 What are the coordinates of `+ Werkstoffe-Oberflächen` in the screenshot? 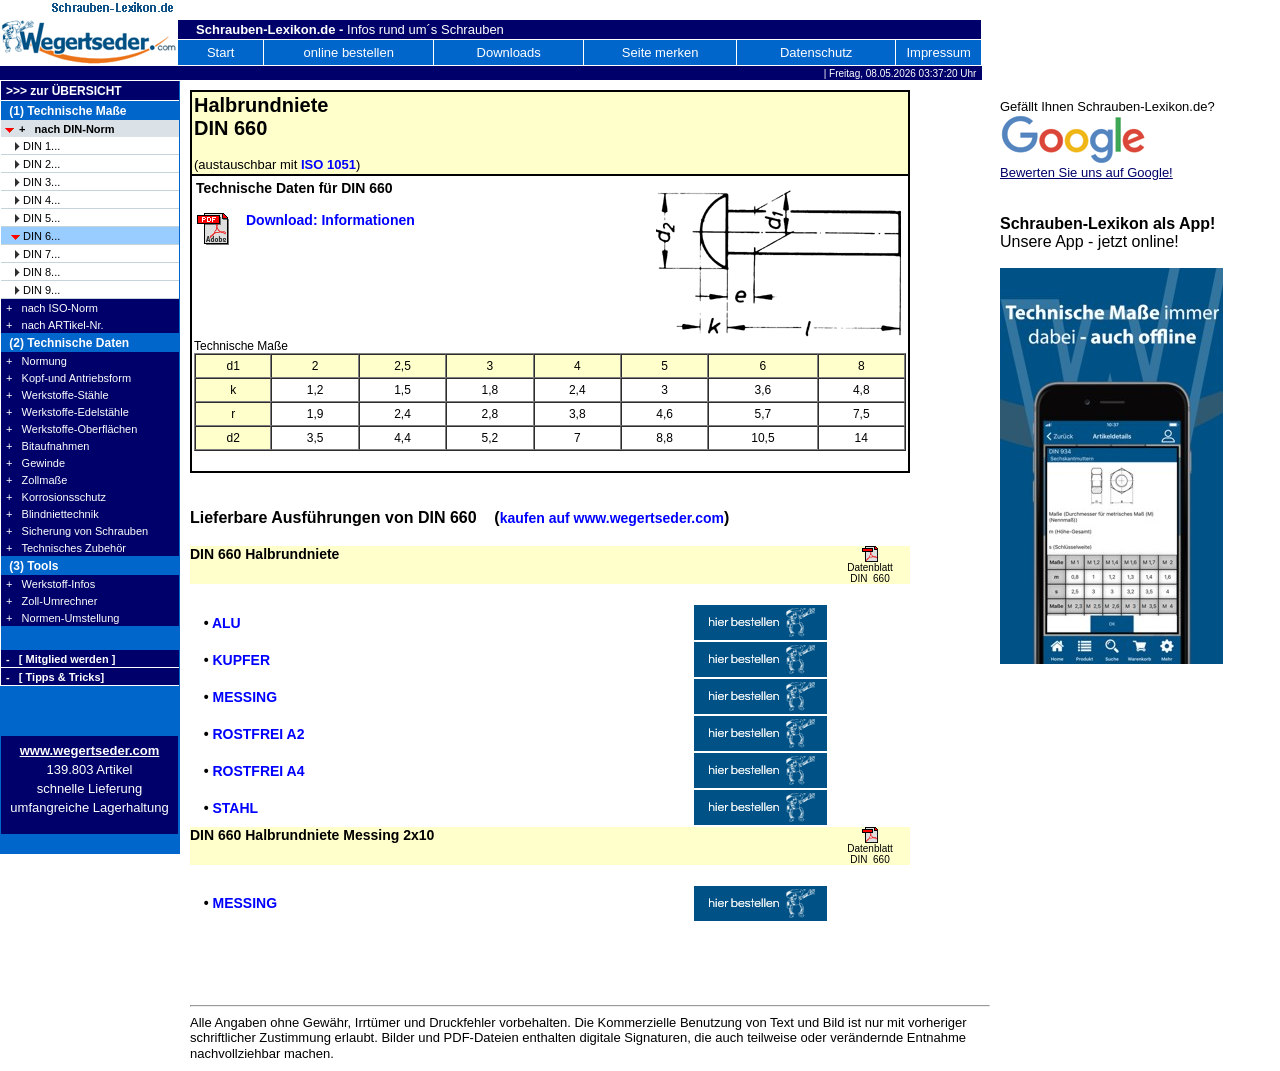 It's located at (71, 429).